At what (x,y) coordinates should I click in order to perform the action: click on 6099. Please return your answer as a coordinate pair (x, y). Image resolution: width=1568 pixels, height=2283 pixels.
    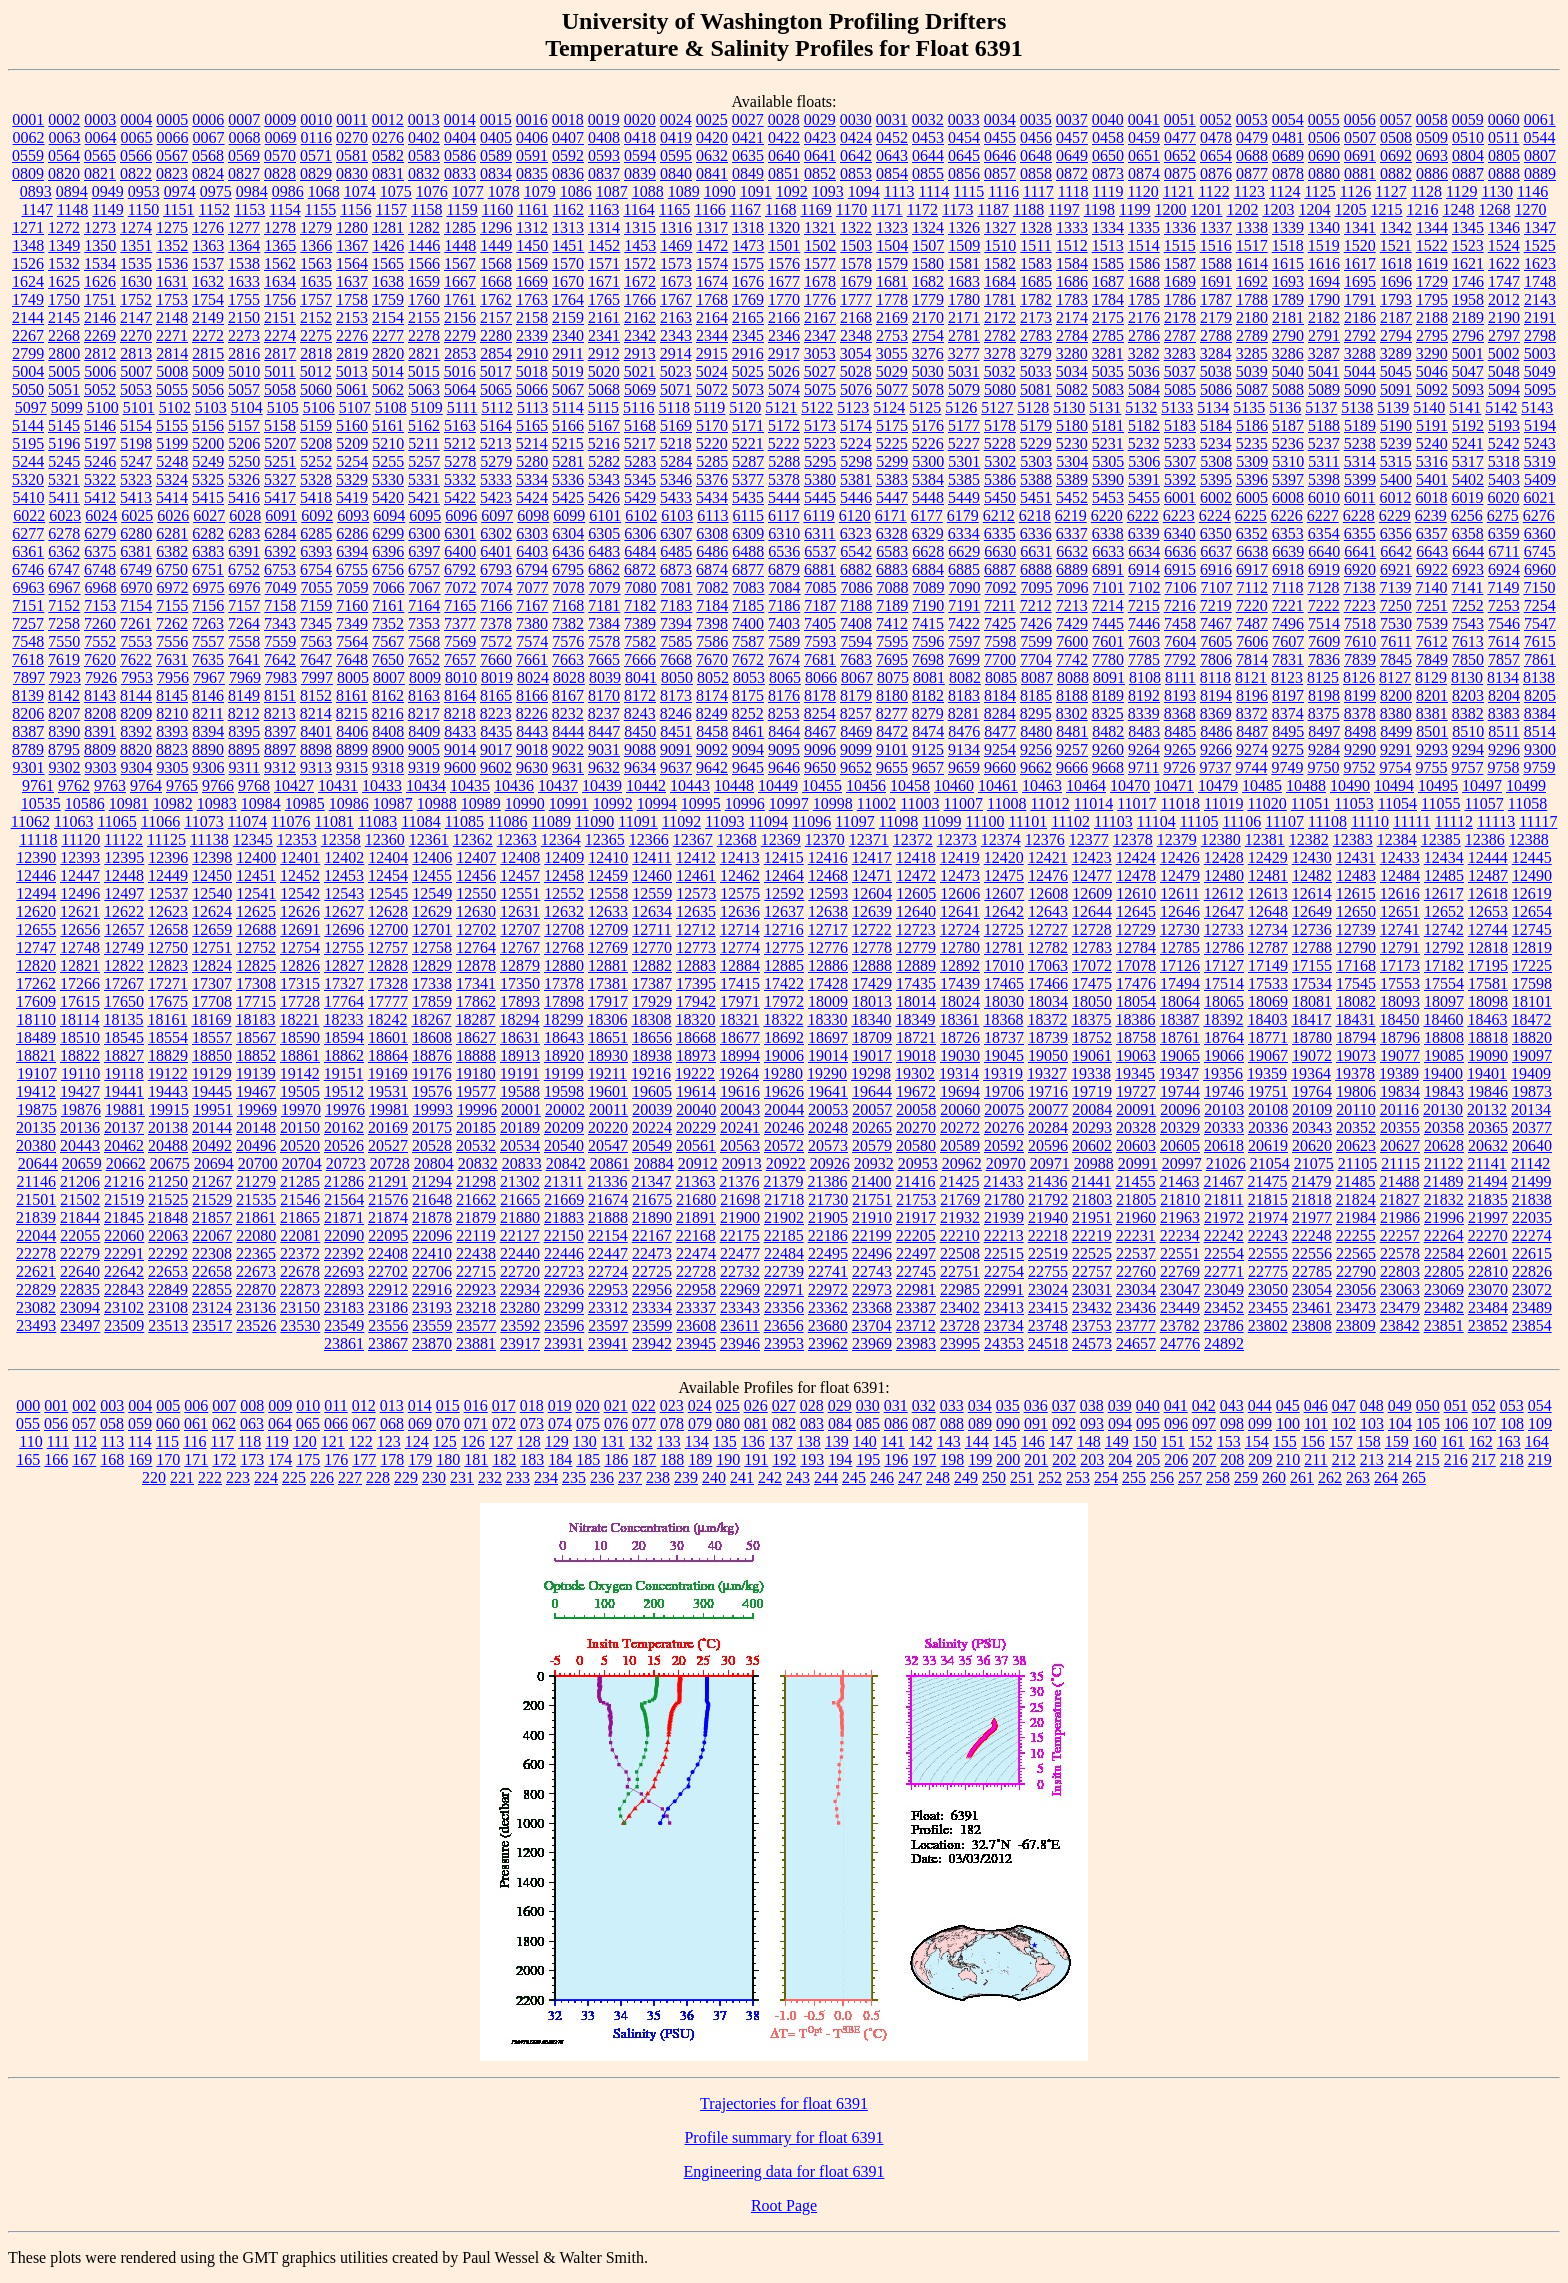
    Looking at the image, I should click on (569, 515).